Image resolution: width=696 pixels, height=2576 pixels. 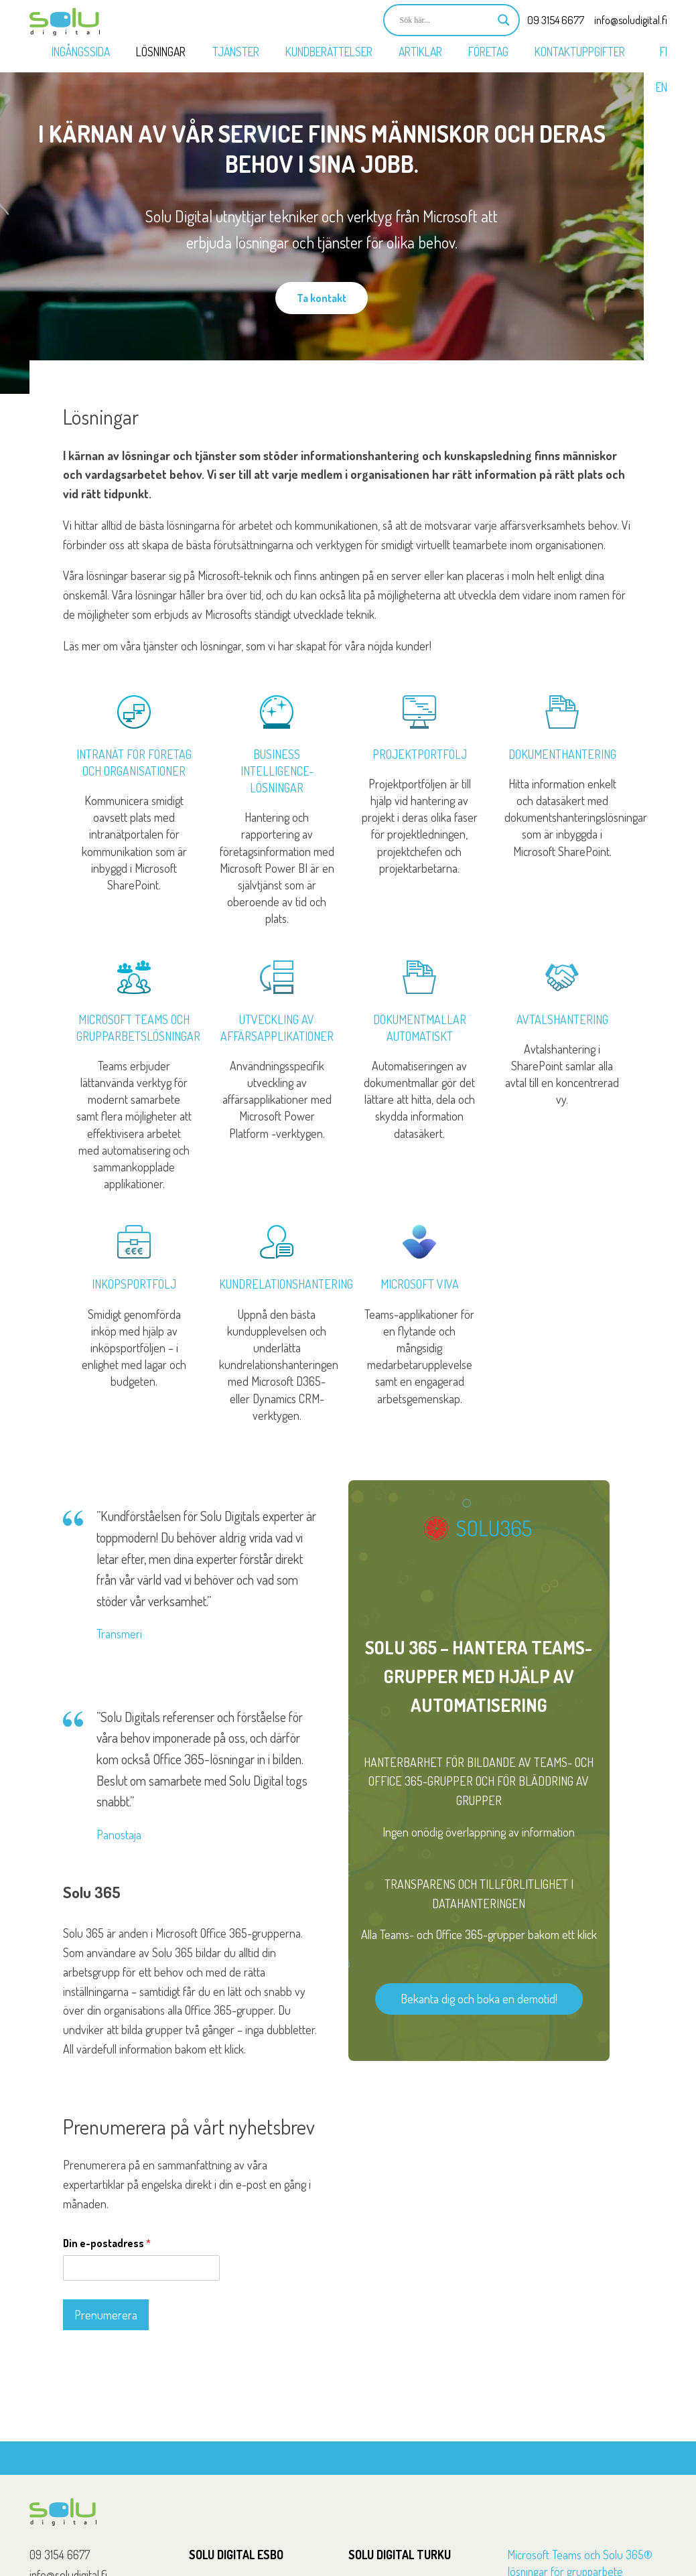 I want to click on EN, so click(x=661, y=87).